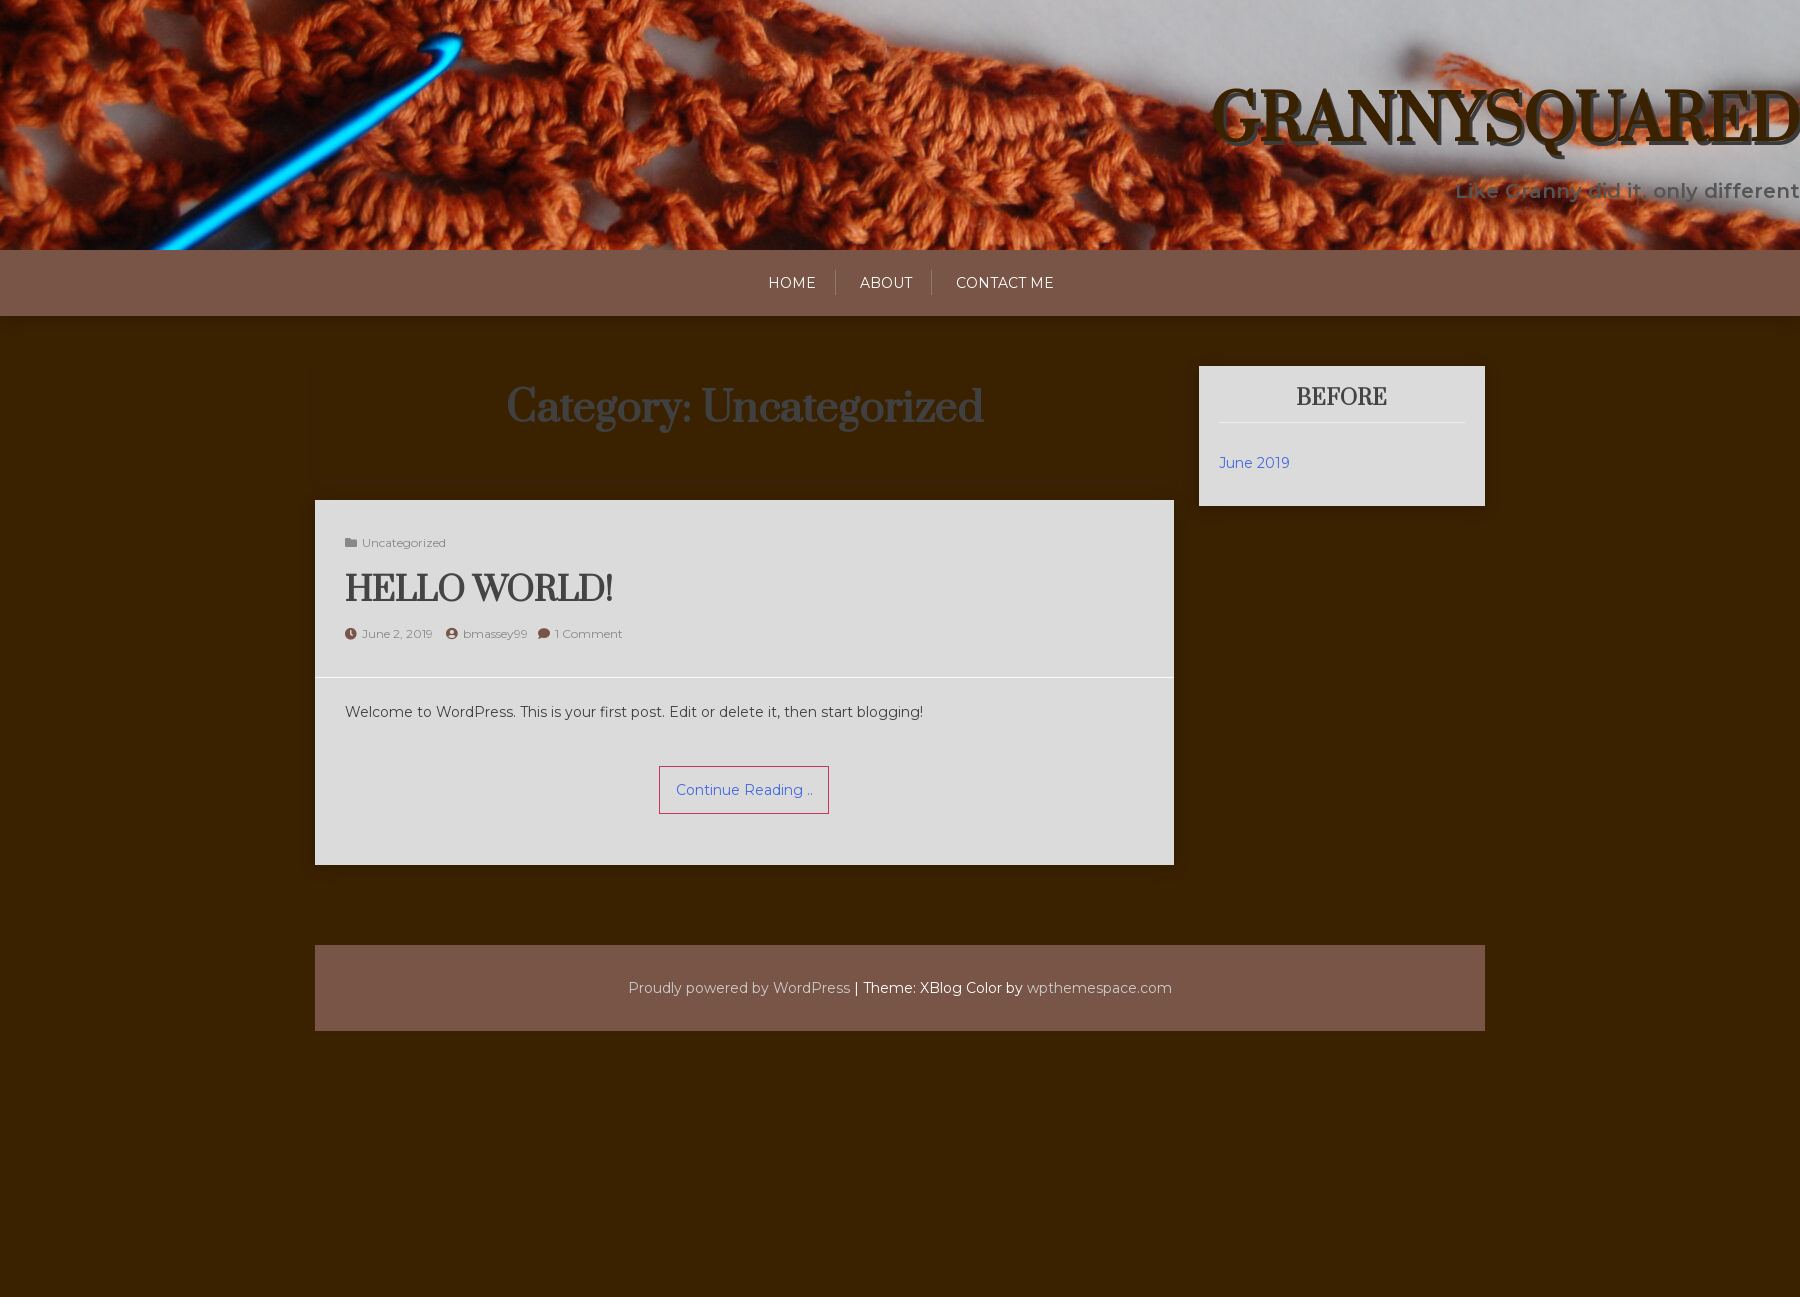 This screenshot has height=1297, width=1800. Describe the element at coordinates (589, 633) in the screenshot. I see `1 Comment` at that location.